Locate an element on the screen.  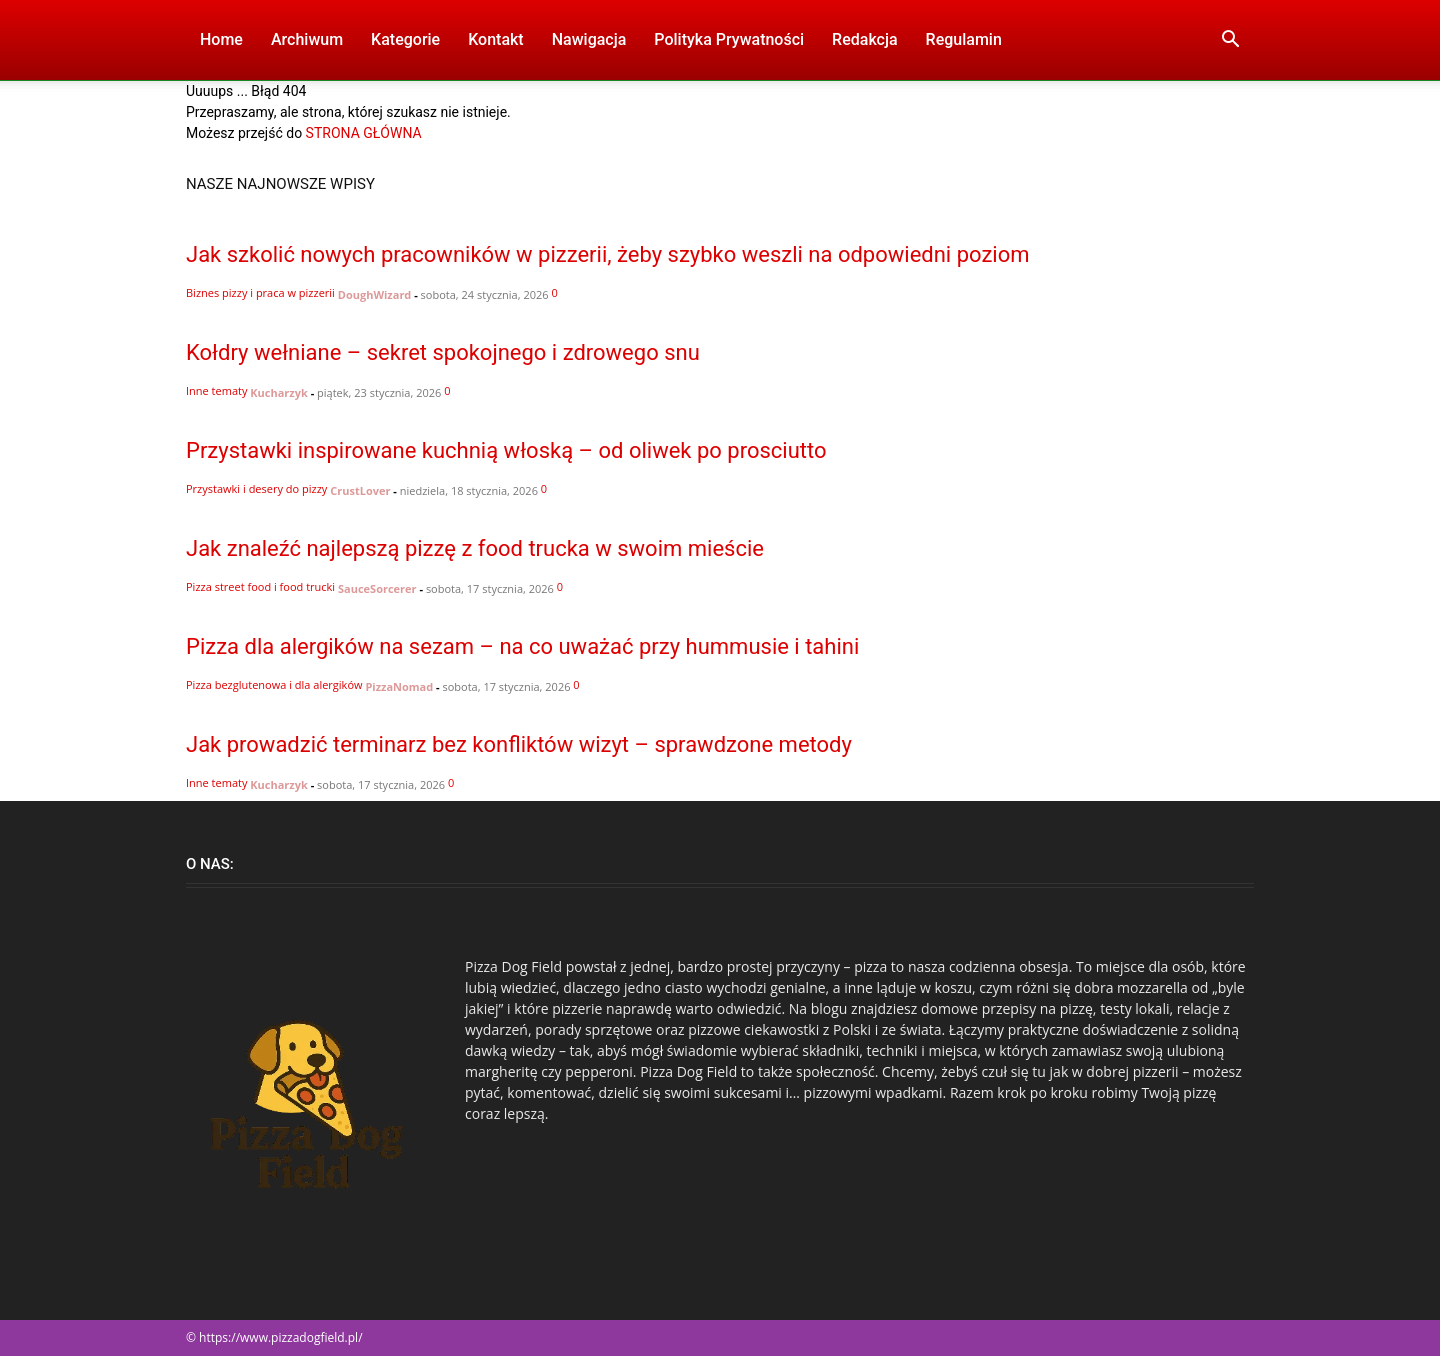
Jak prowadzić terminarz bez konfliktów wizyt – sprawdzone metody is located at coordinates (519, 744).